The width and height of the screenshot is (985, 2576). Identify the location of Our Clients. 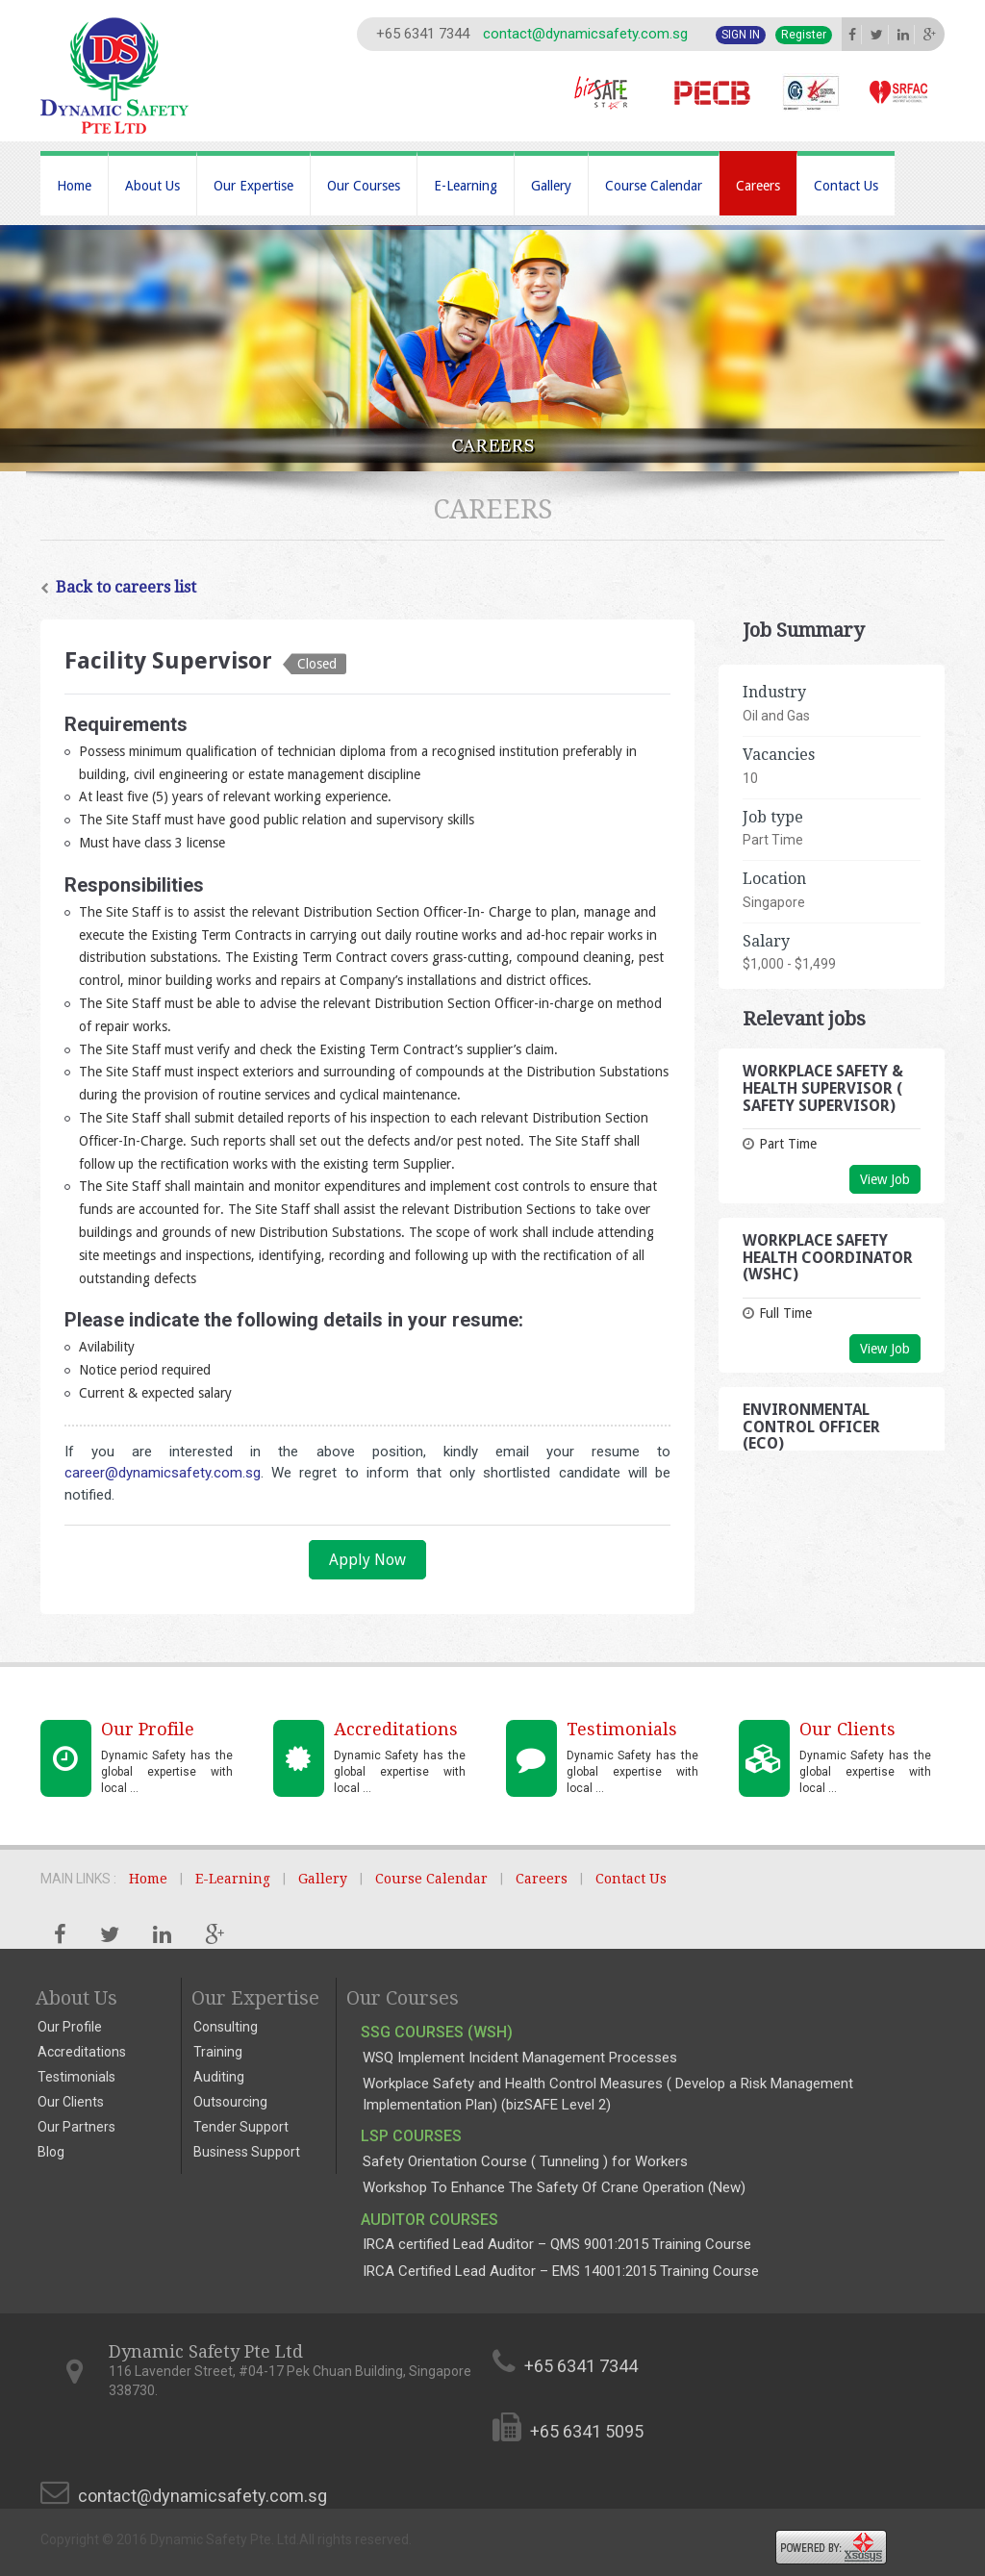
(71, 2101).